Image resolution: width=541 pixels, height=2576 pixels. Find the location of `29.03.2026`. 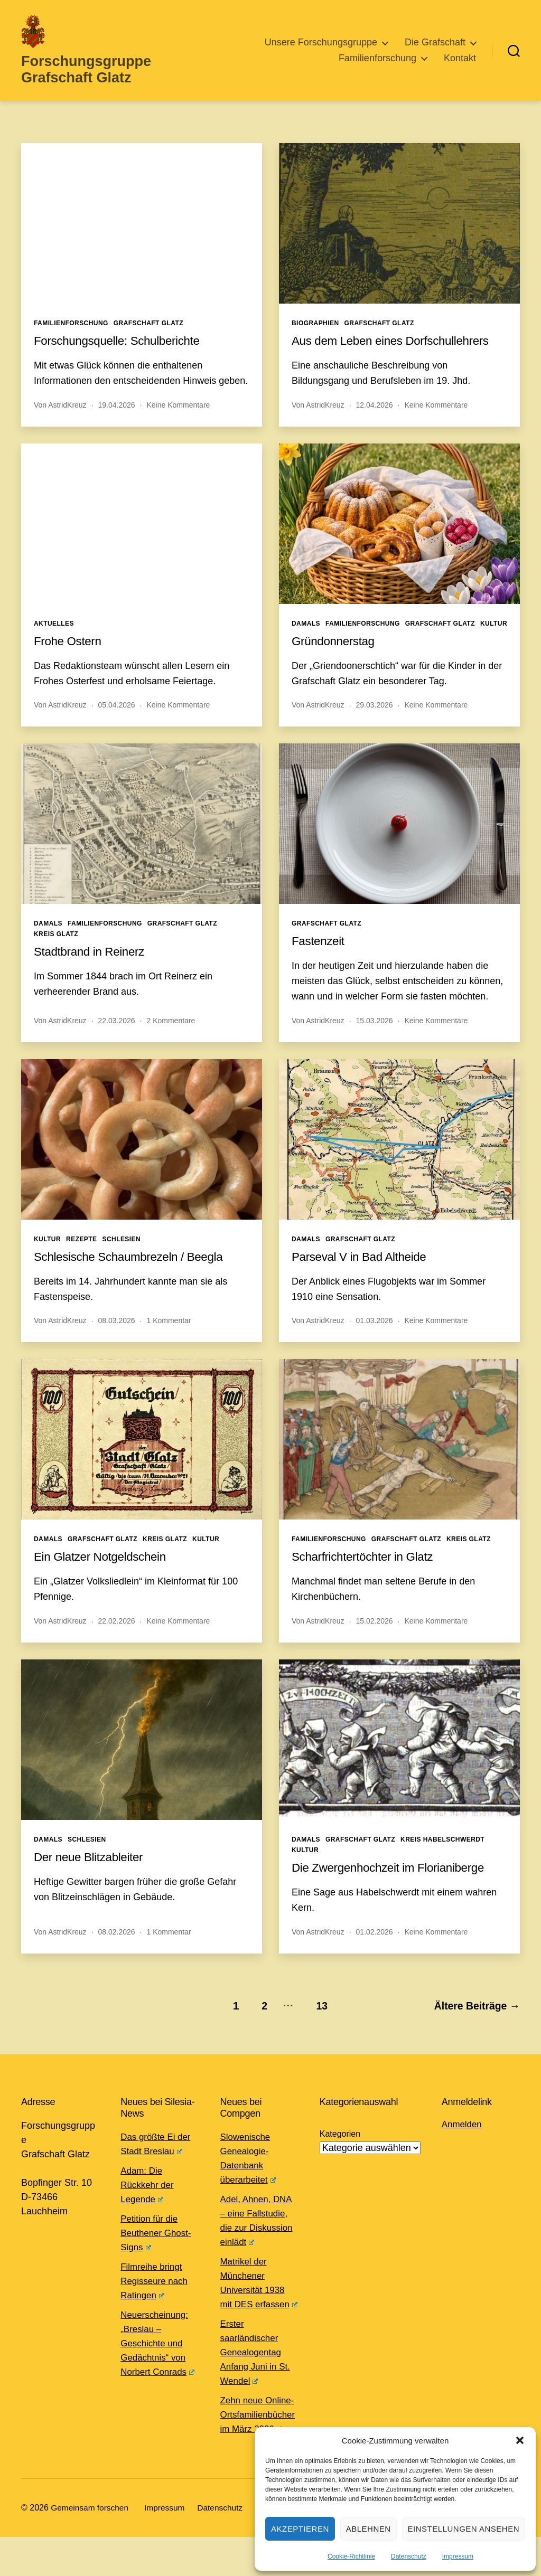

29.03.2026 is located at coordinates (374, 719).